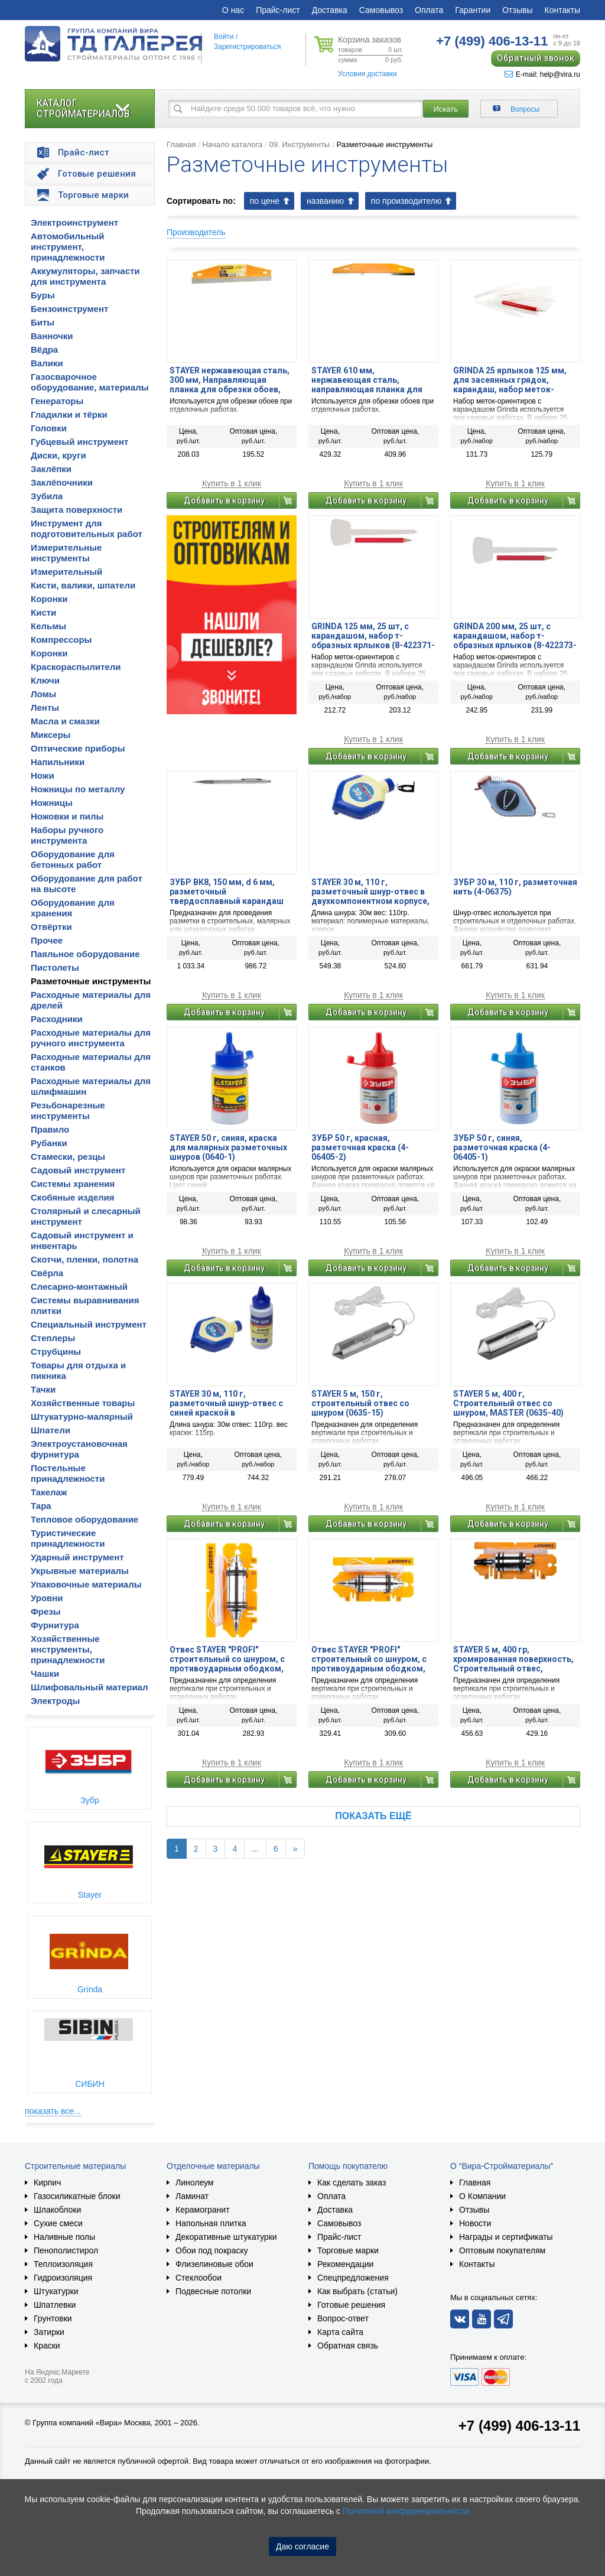 The width and height of the screenshot is (605, 2576). I want to click on Системы хранения, so click(73, 1184).